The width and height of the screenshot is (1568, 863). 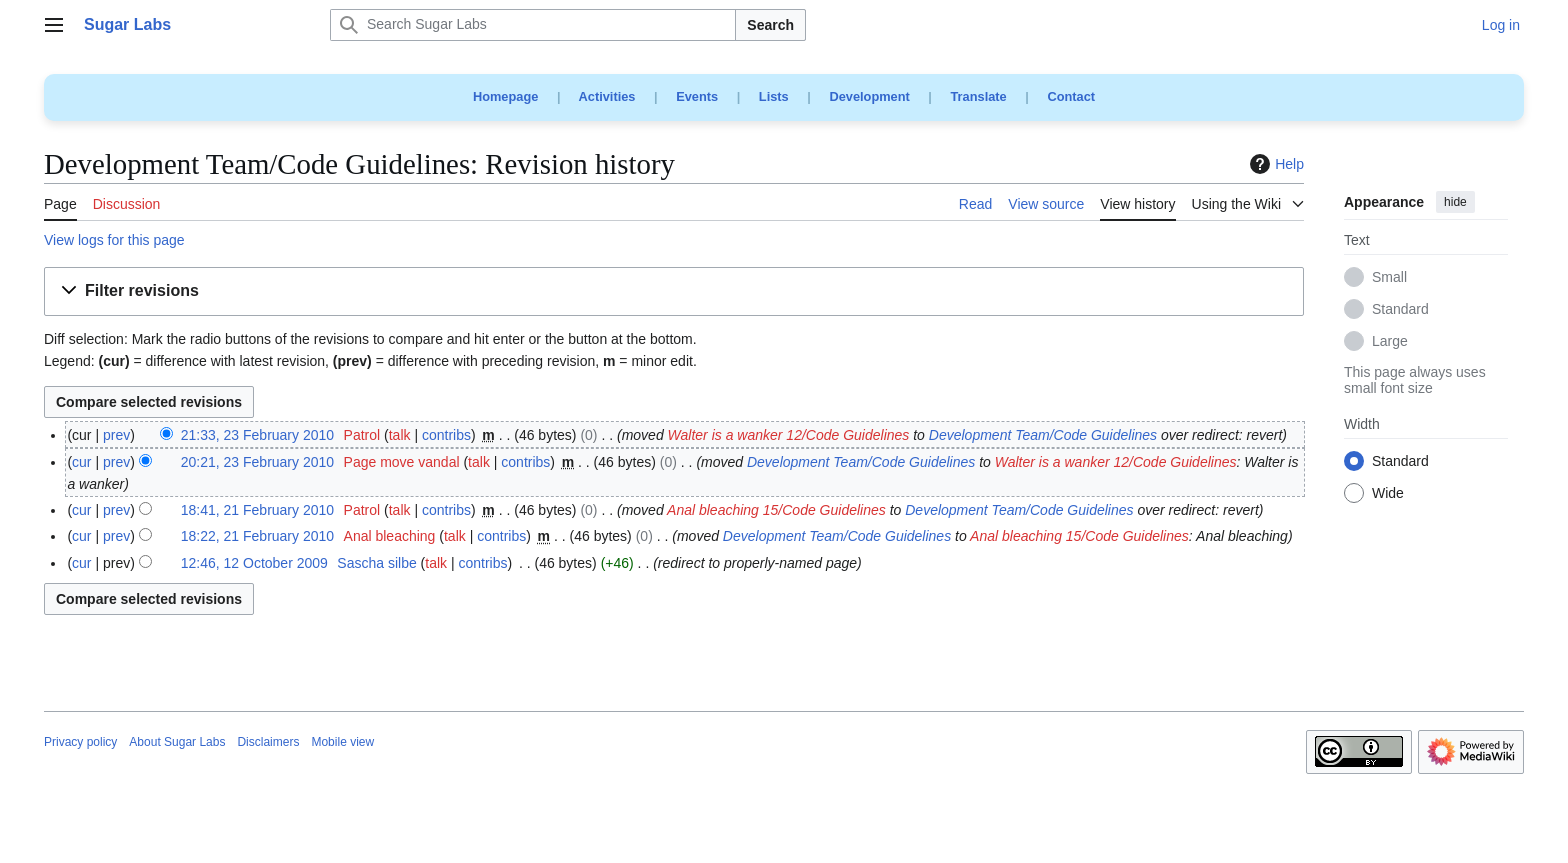 I want to click on Development, so click(x=869, y=96).